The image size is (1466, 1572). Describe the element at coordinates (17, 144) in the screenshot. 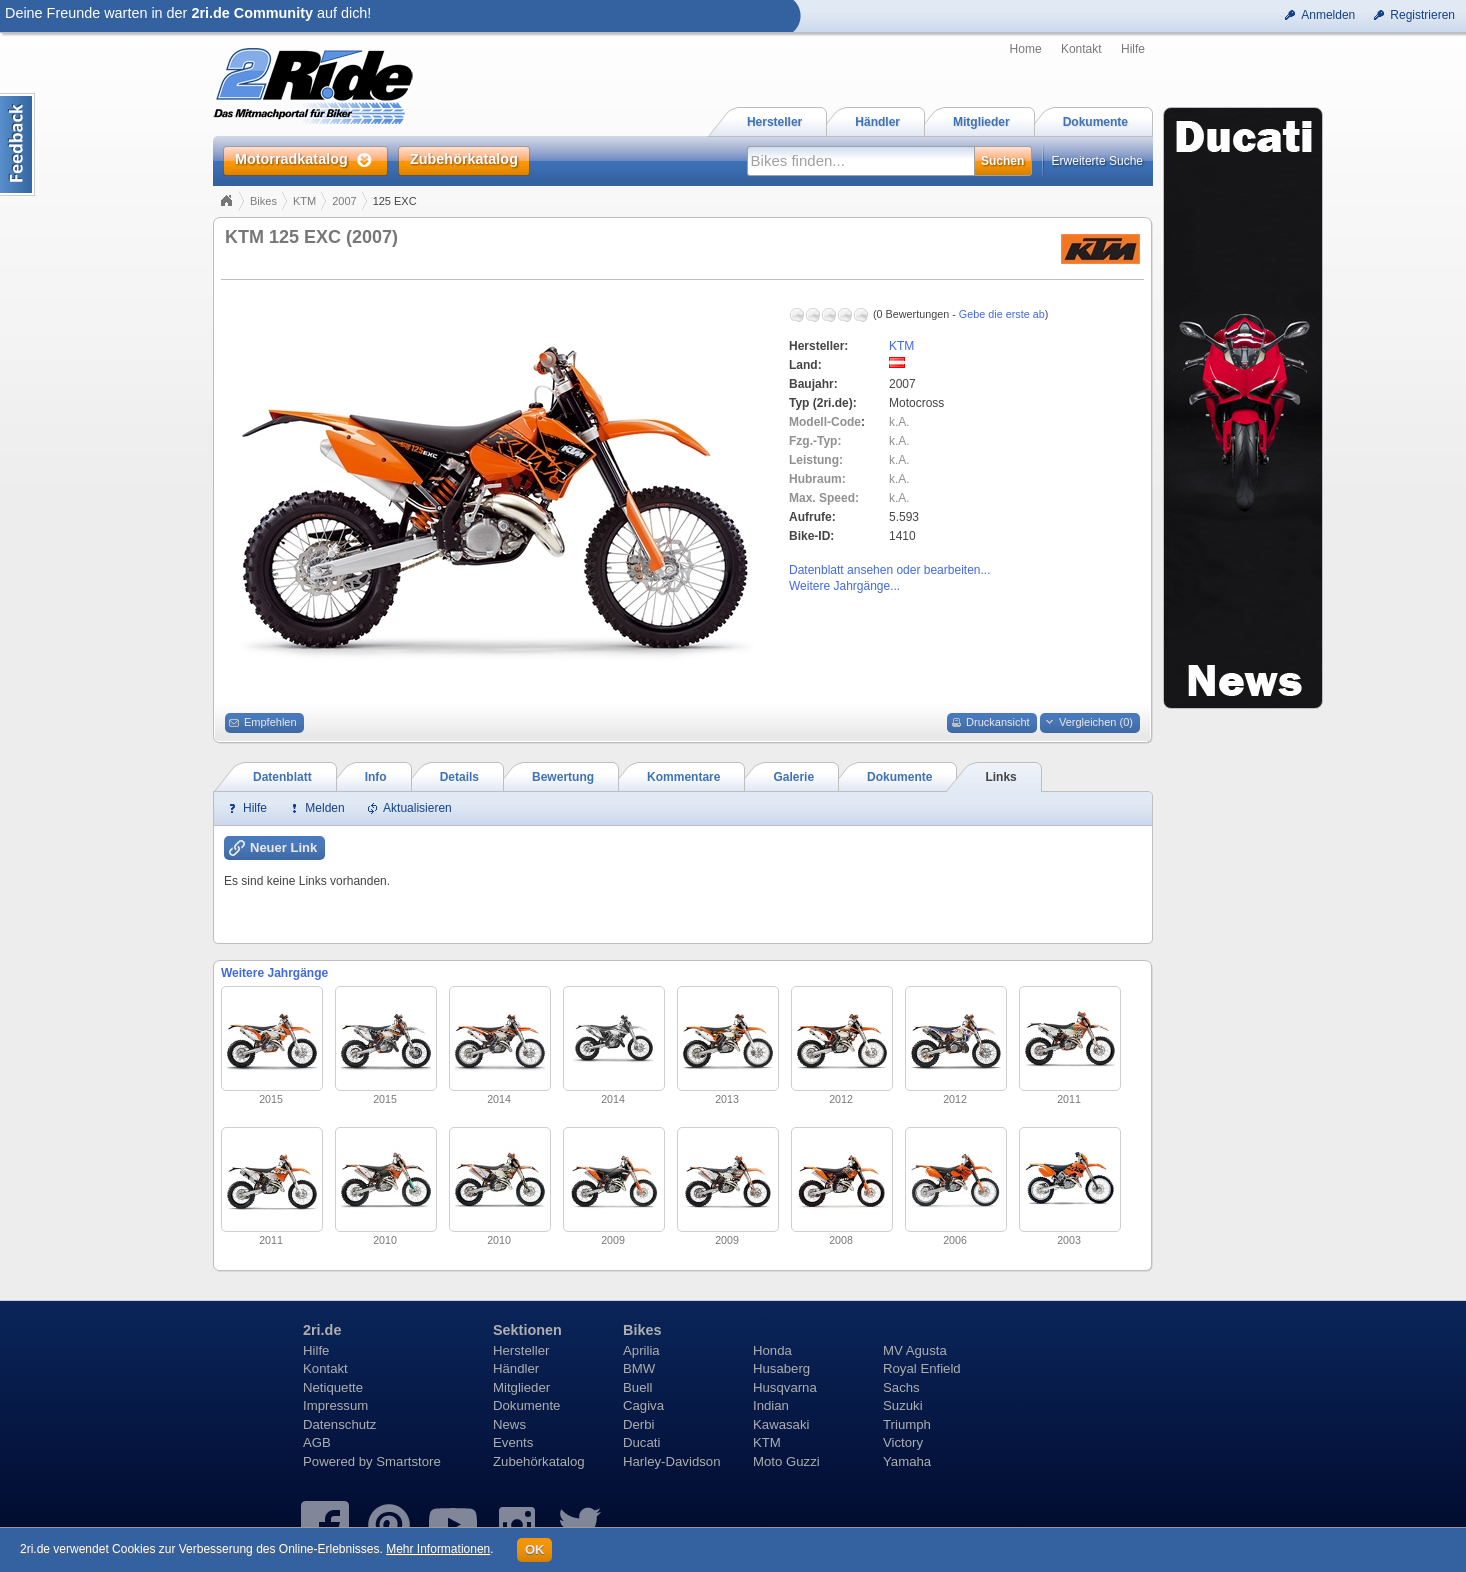

I see `Content` at that location.